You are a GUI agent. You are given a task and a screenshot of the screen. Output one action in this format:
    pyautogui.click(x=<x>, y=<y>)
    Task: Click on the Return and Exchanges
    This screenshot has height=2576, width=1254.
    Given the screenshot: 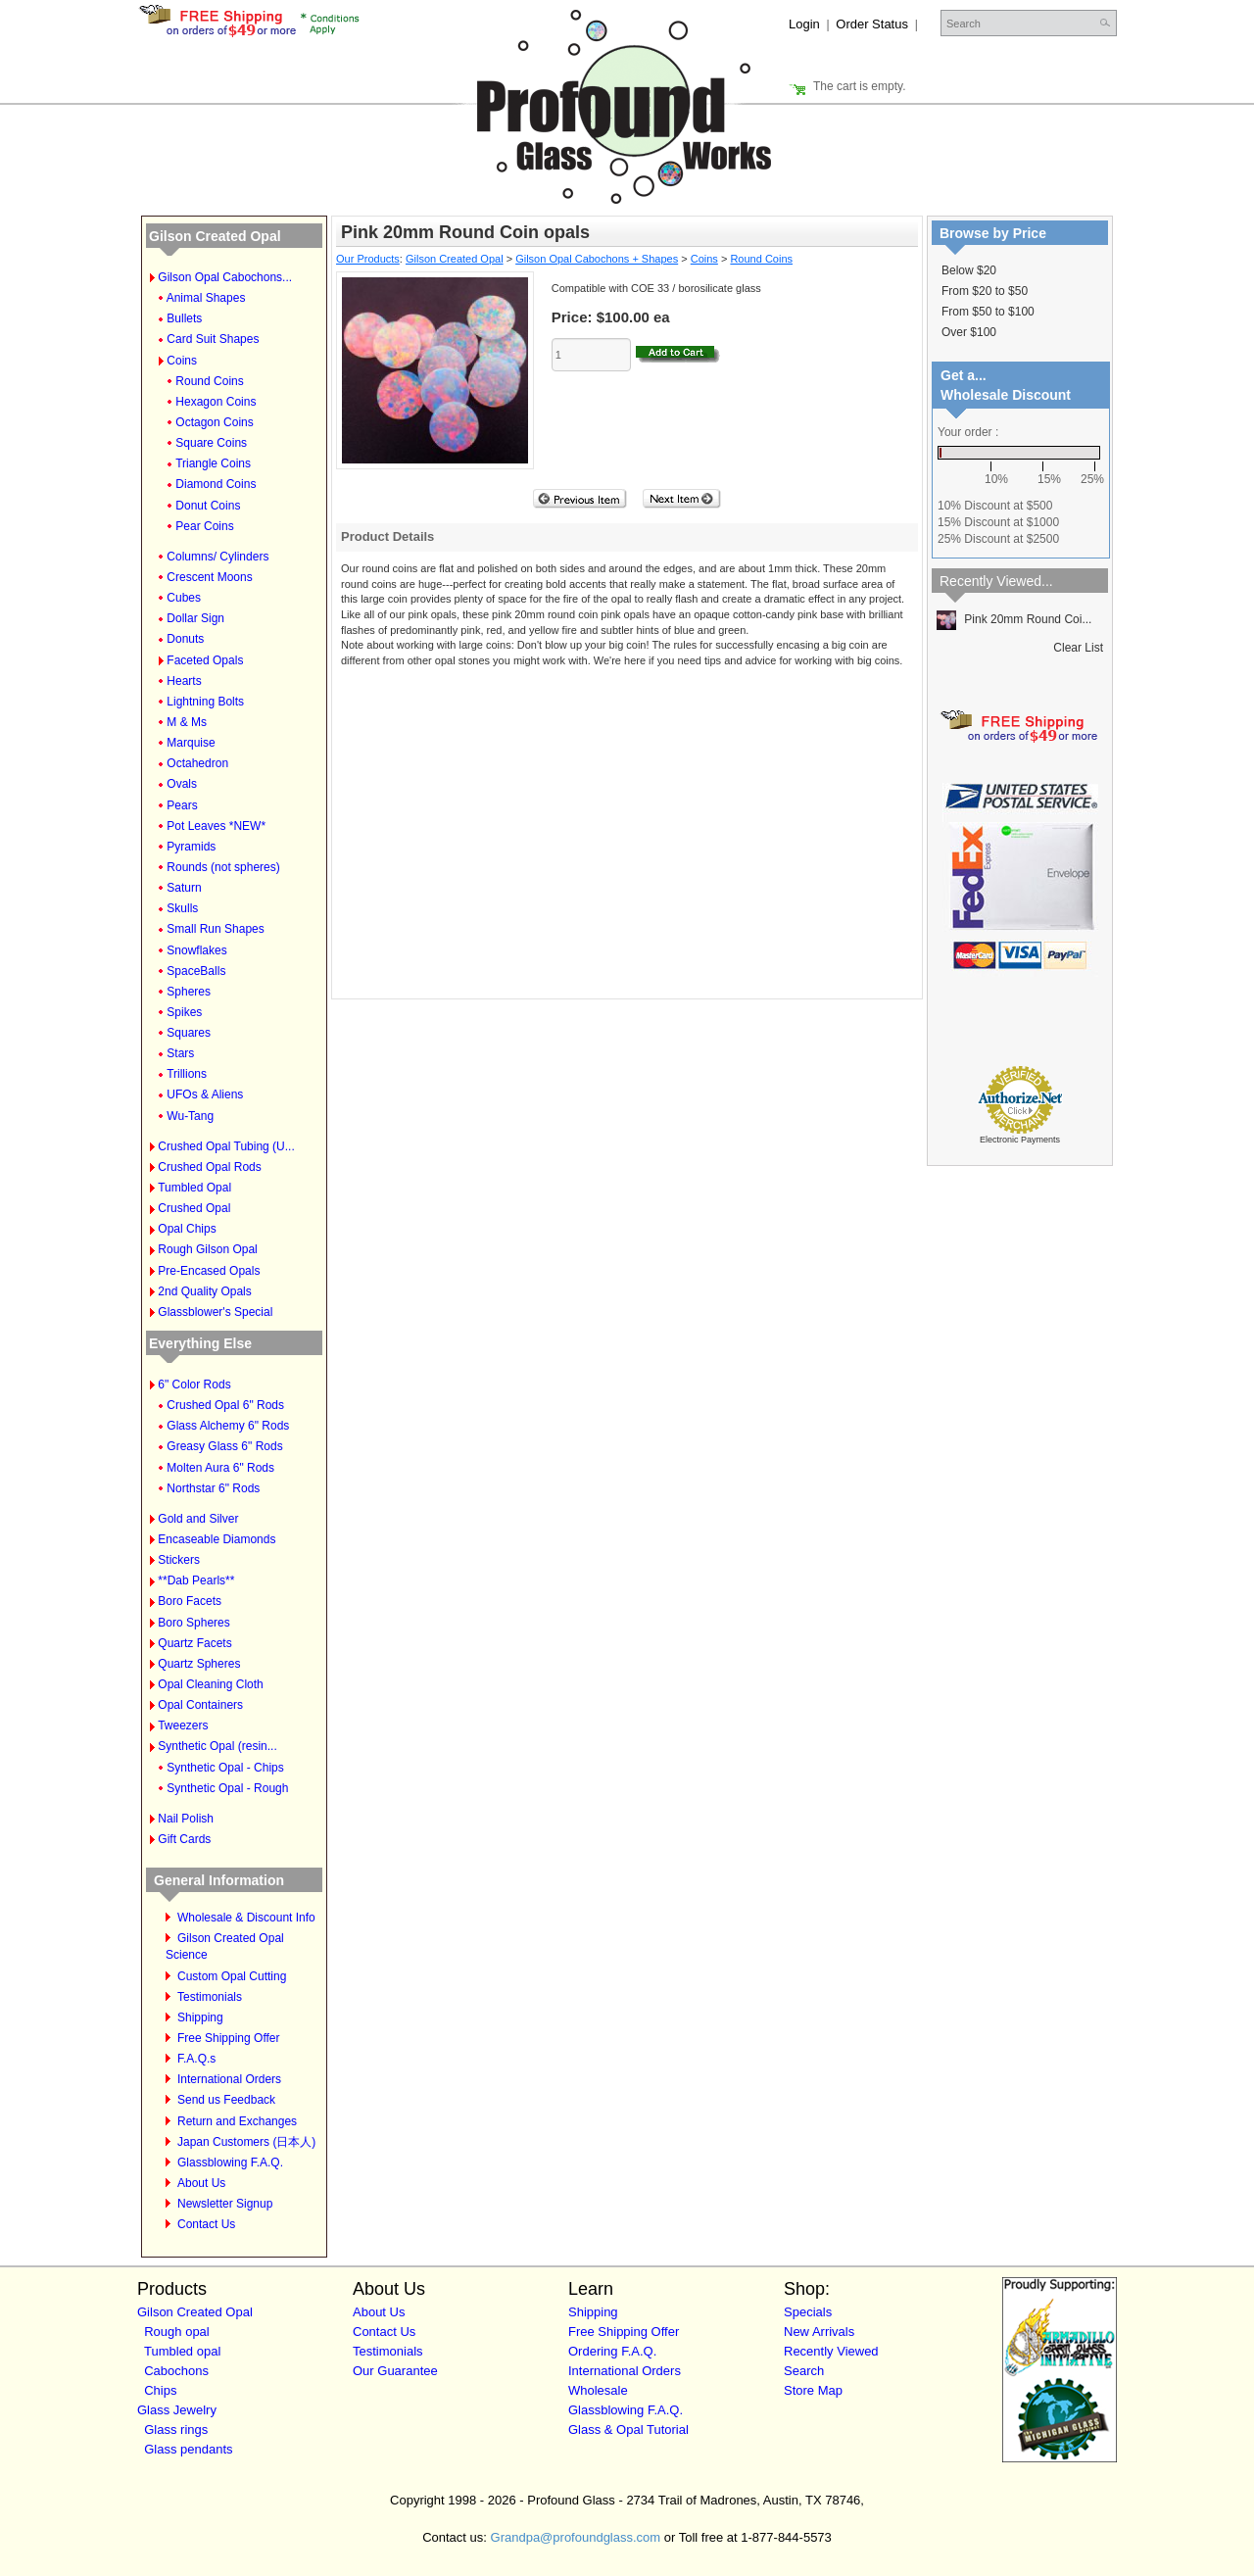 What is the action you would take?
    pyautogui.click(x=237, y=2121)
    